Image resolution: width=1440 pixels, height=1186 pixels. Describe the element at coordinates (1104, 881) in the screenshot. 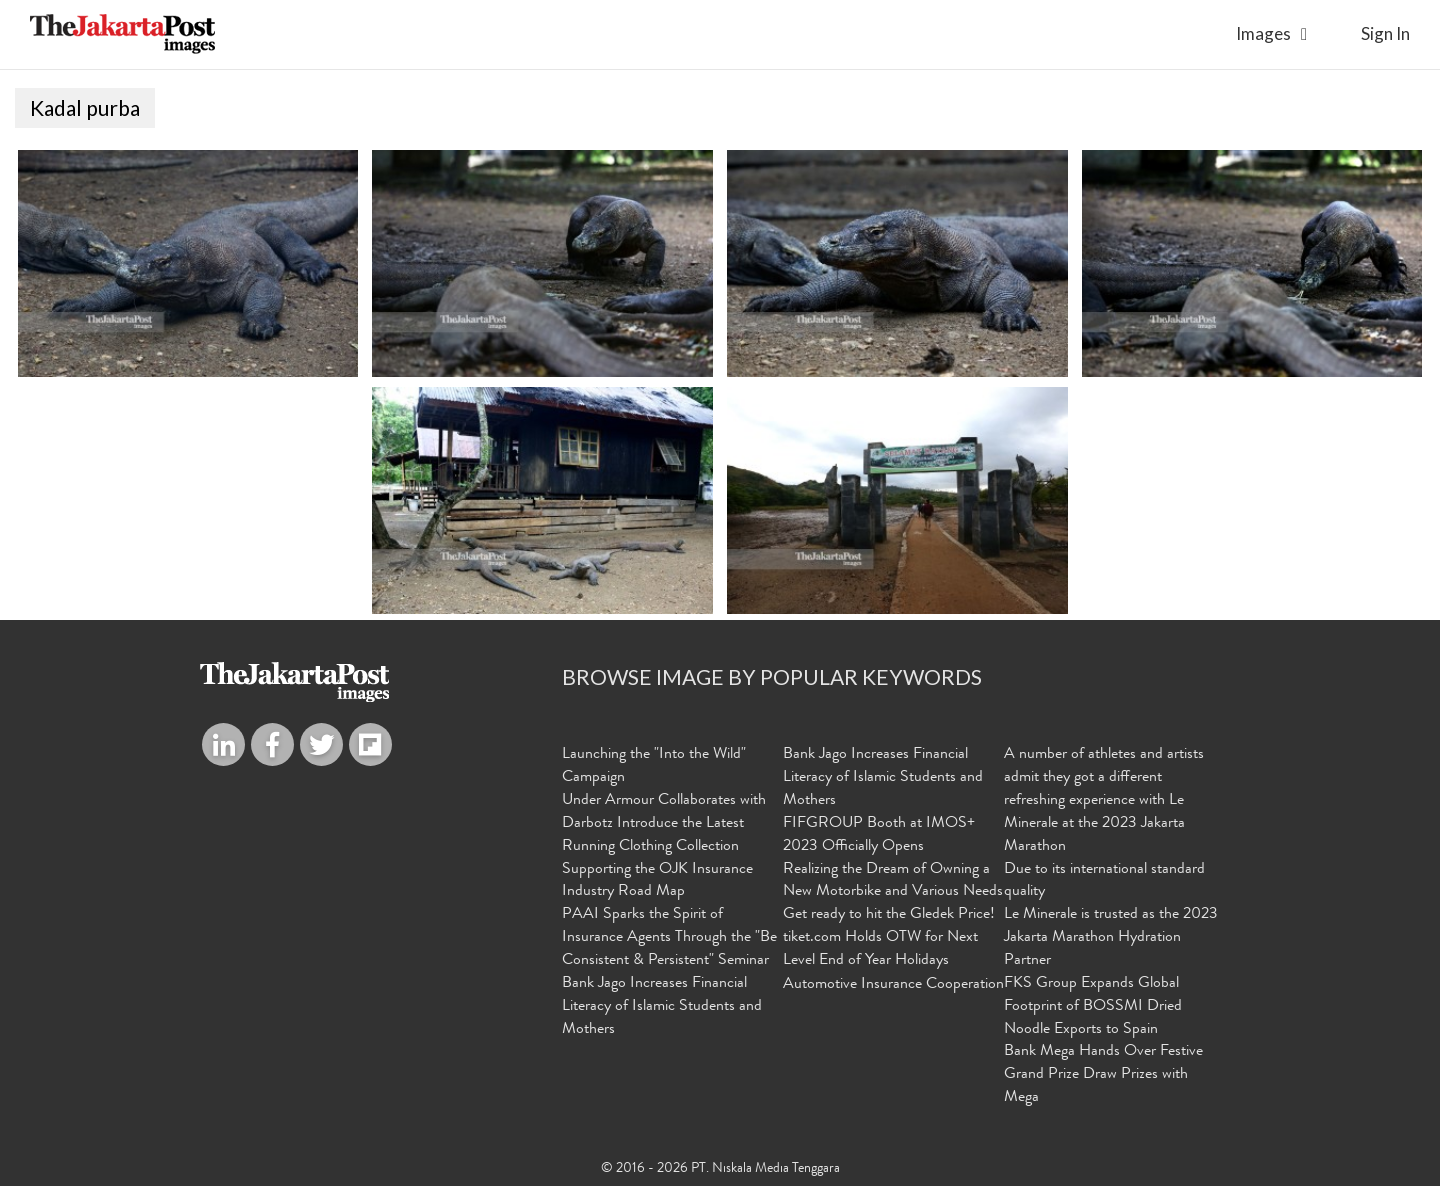

I see `Due to its international standard quality` at that location.